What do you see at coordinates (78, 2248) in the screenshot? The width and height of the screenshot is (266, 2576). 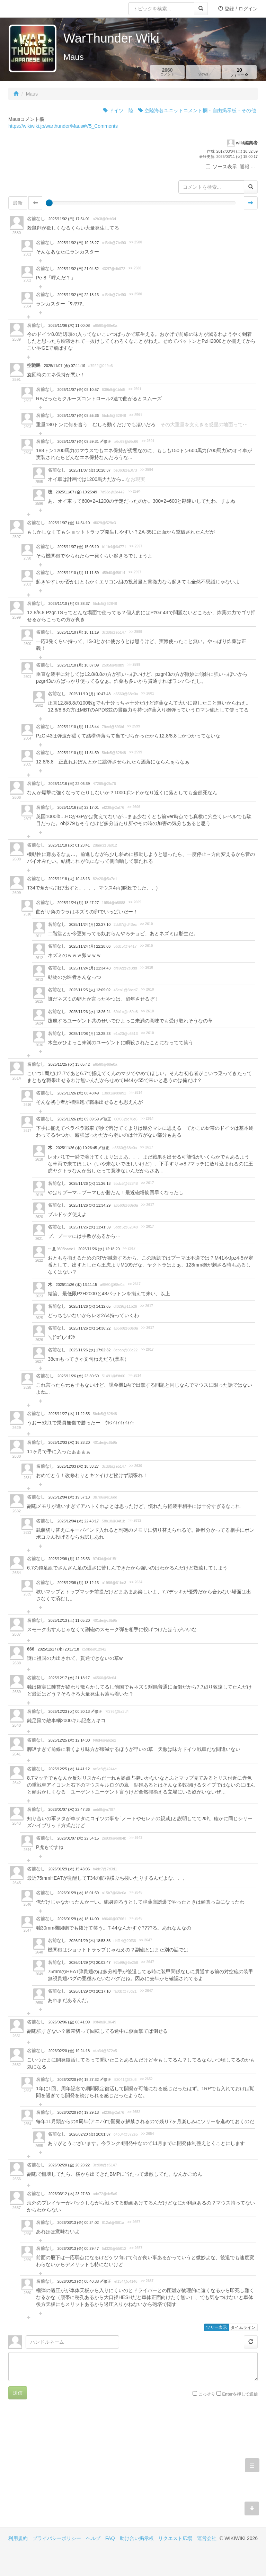 I see `2026/03/13 (金) 00:29:47` at bounding box center [78, 2248].